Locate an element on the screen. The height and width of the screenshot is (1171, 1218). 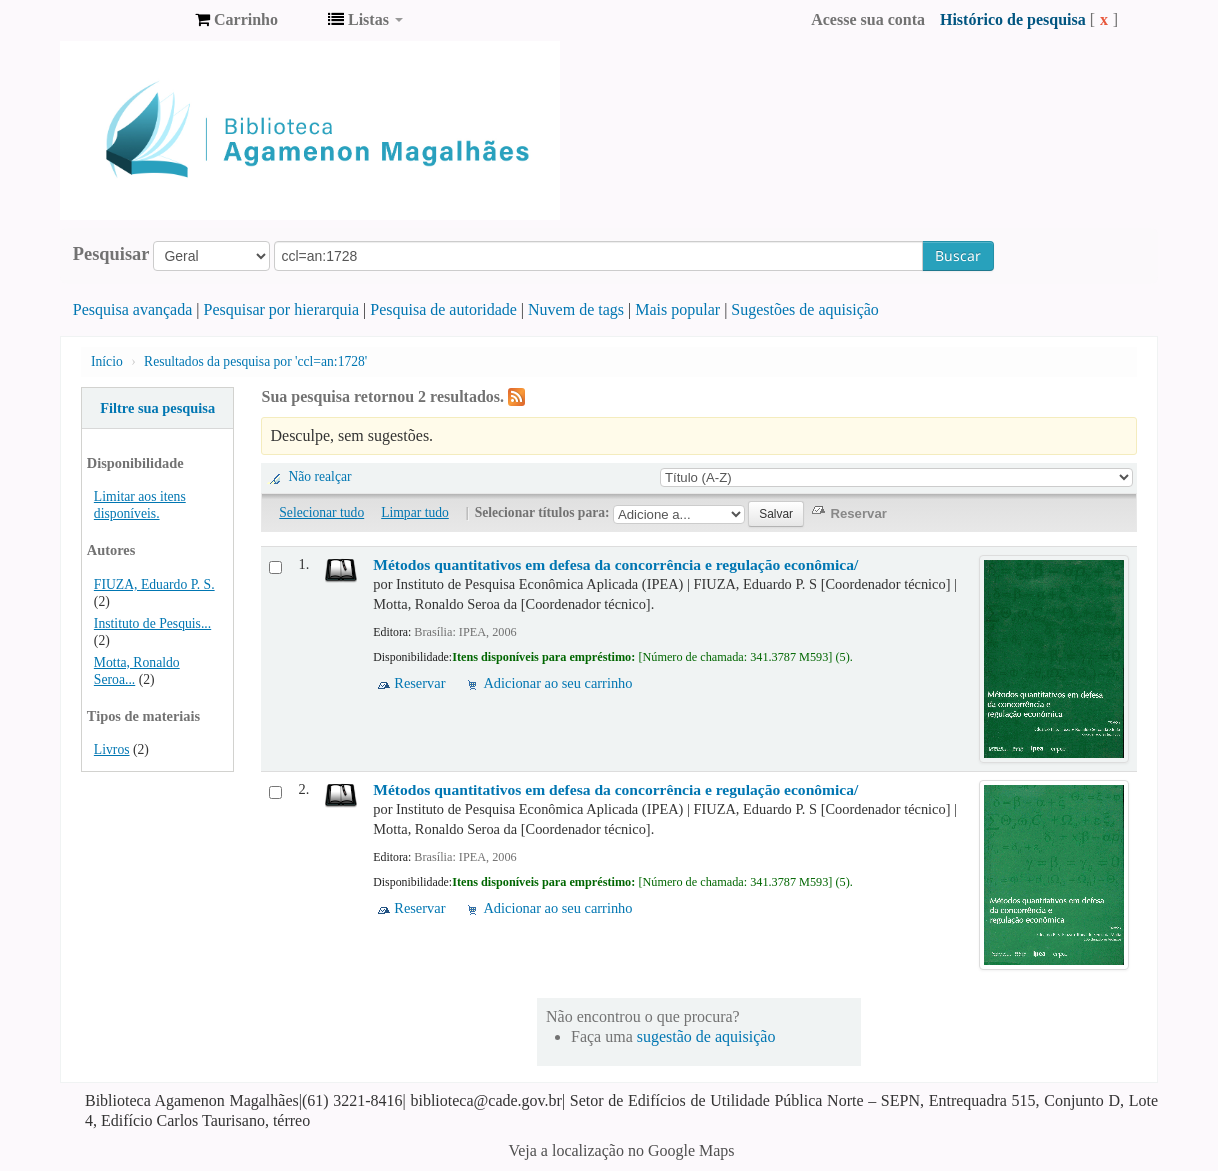
Início is located at coordinates (107, 361).